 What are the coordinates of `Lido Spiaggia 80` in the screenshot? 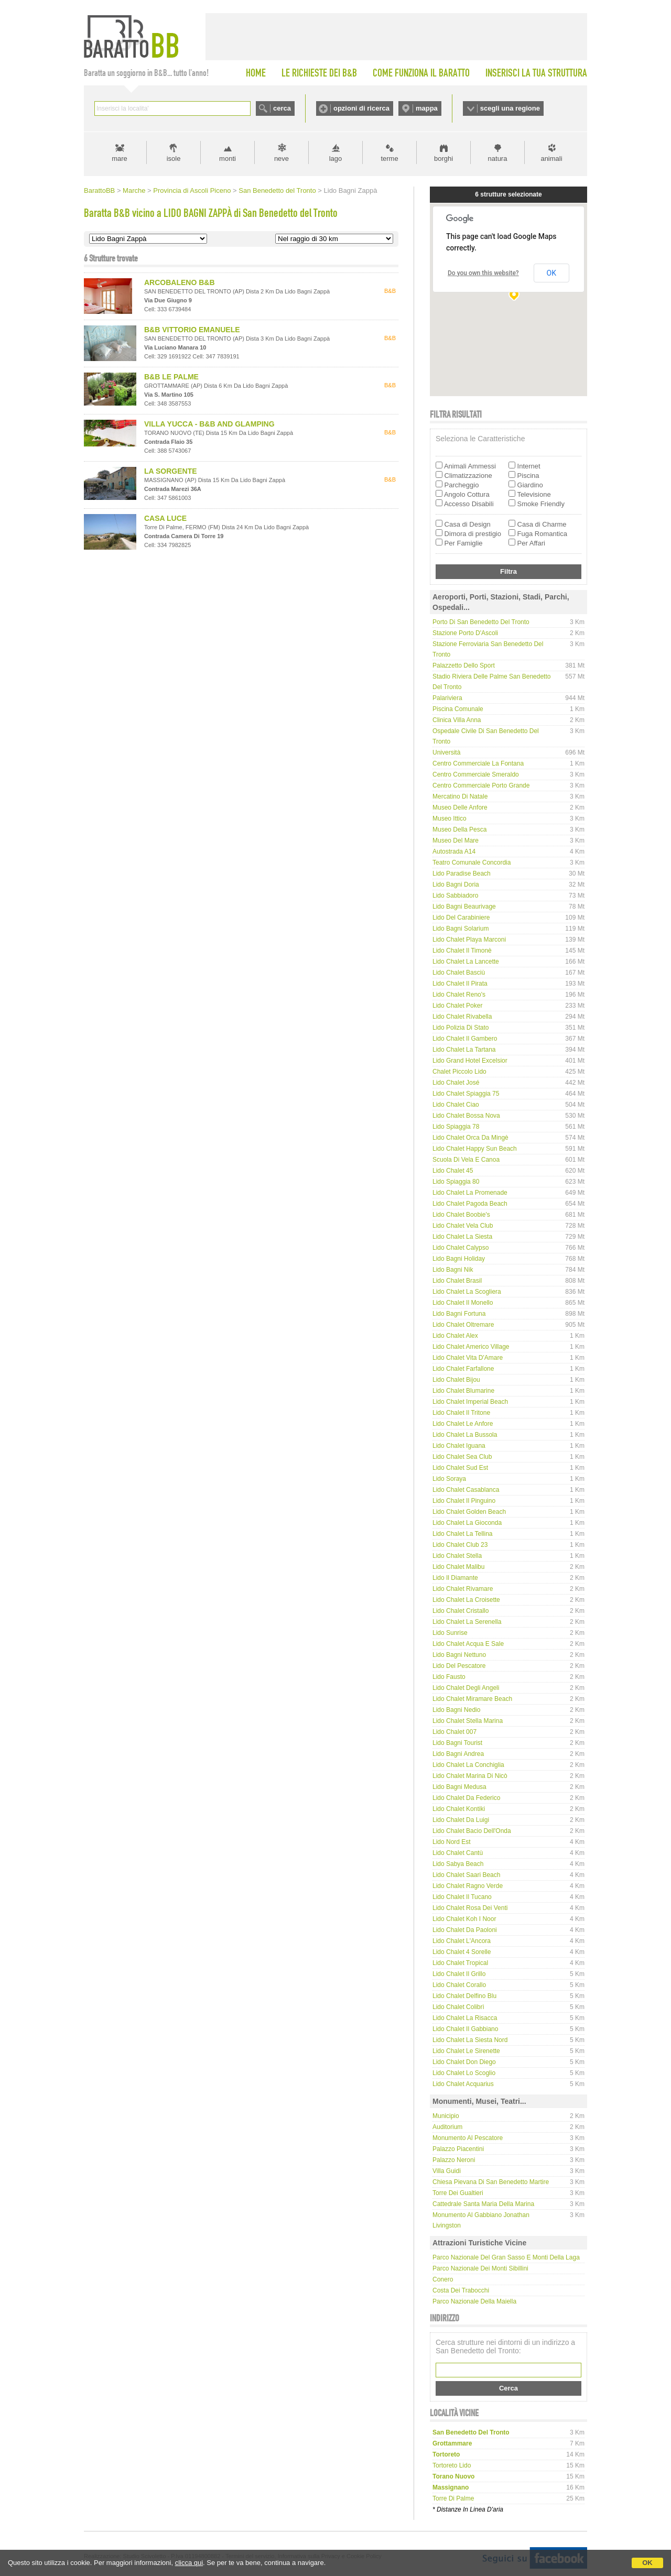 It's located at (455, 1181).